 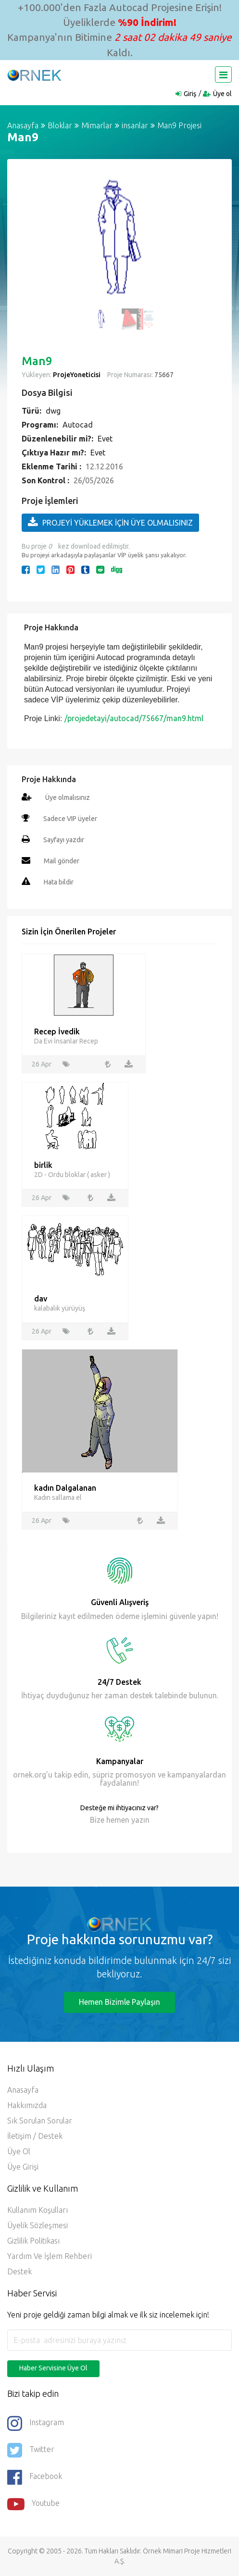 What do you see at coordinates (60, 125) in the screenshot?
I see `Bloklar` at bounding box center [60, 125].